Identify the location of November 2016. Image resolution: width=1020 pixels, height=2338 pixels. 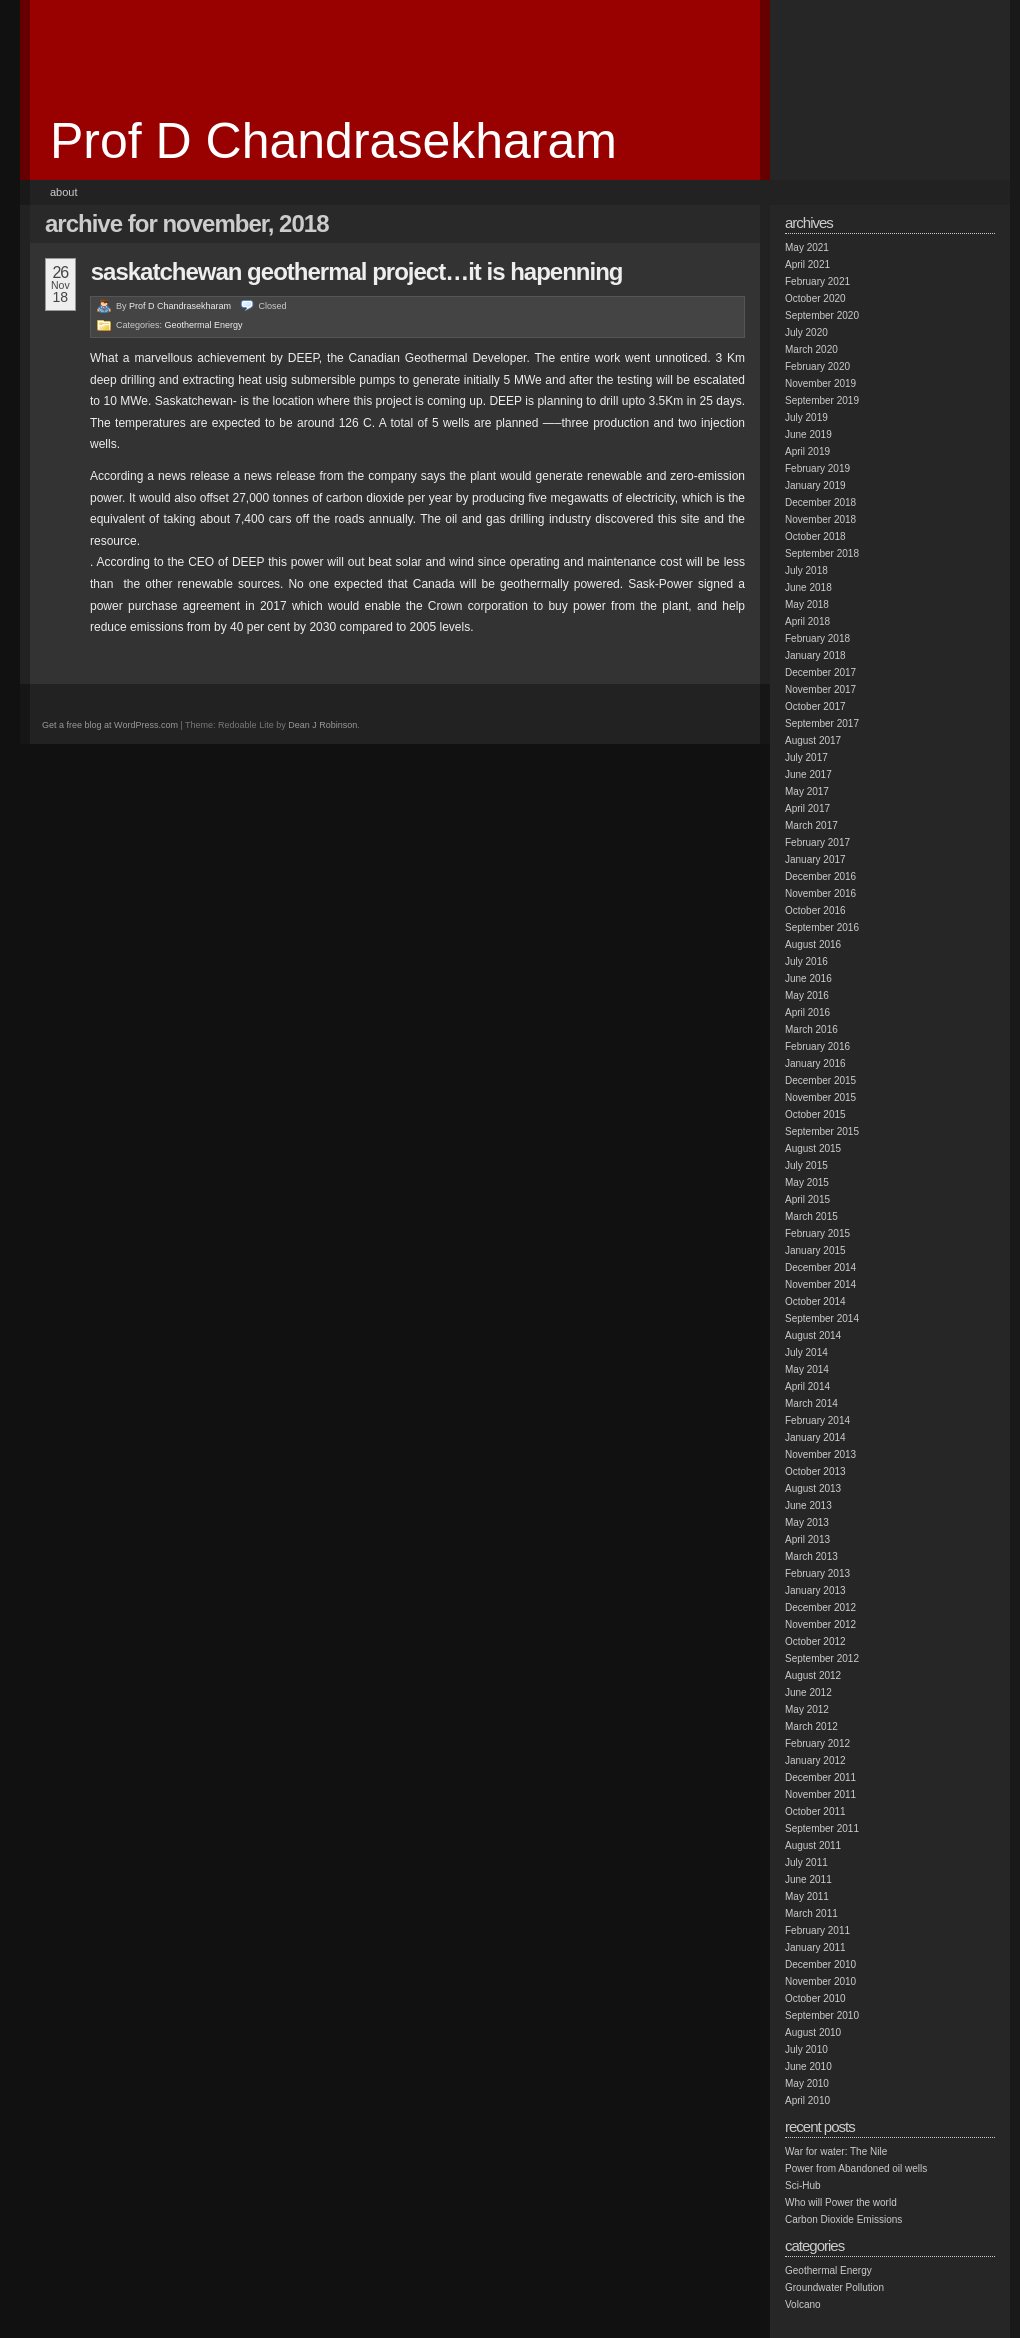
(820, 893).